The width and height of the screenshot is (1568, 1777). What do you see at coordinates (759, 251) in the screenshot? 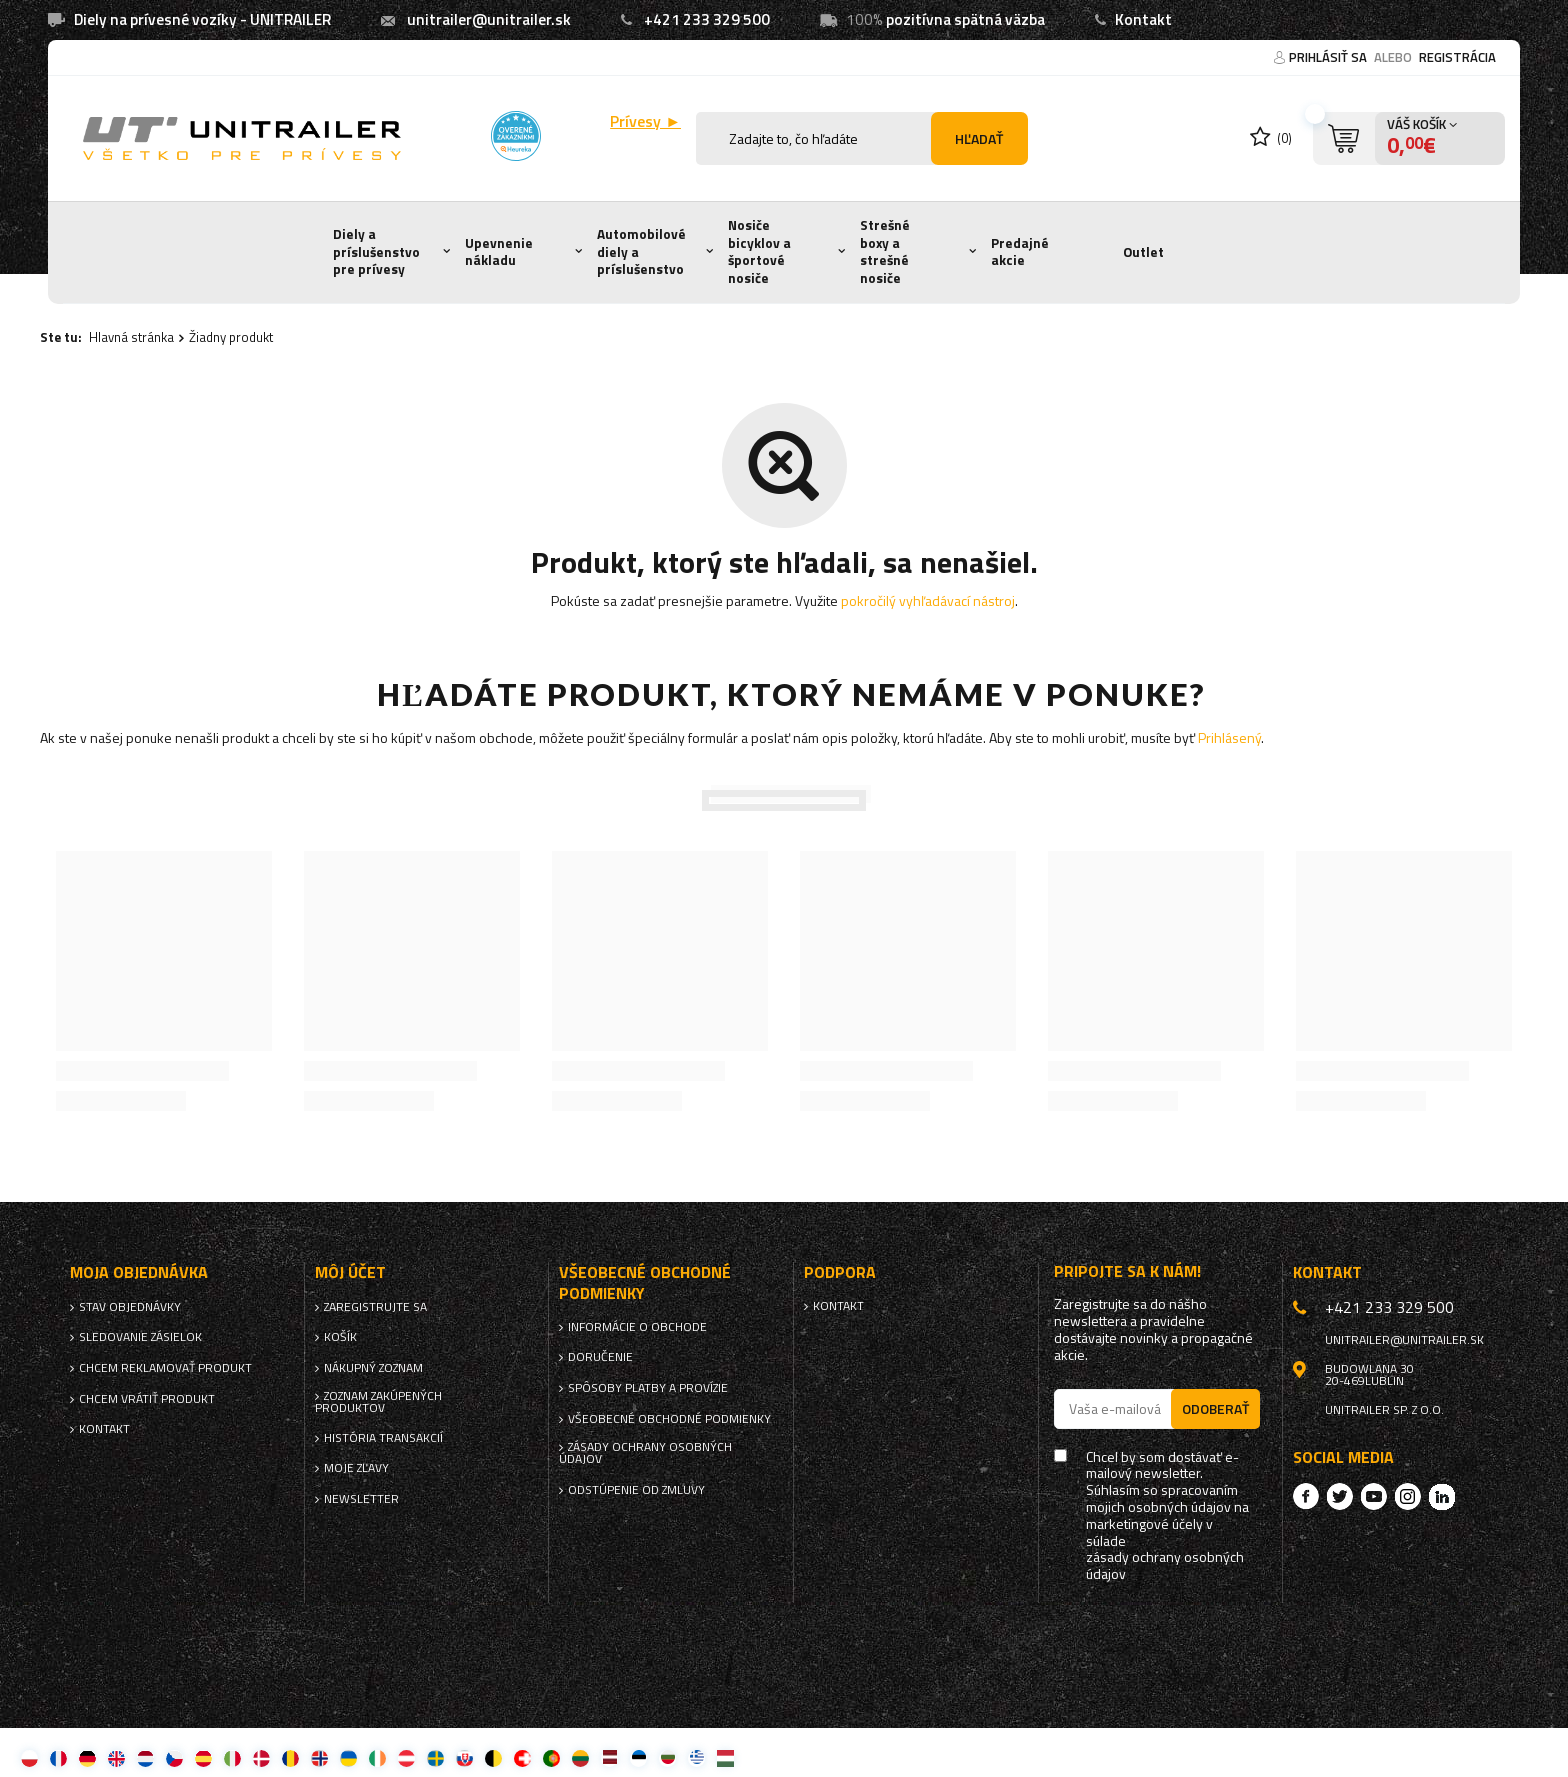
I see `Nosiče bicyklov a športové nosiče` at bounding box center [759, 251].